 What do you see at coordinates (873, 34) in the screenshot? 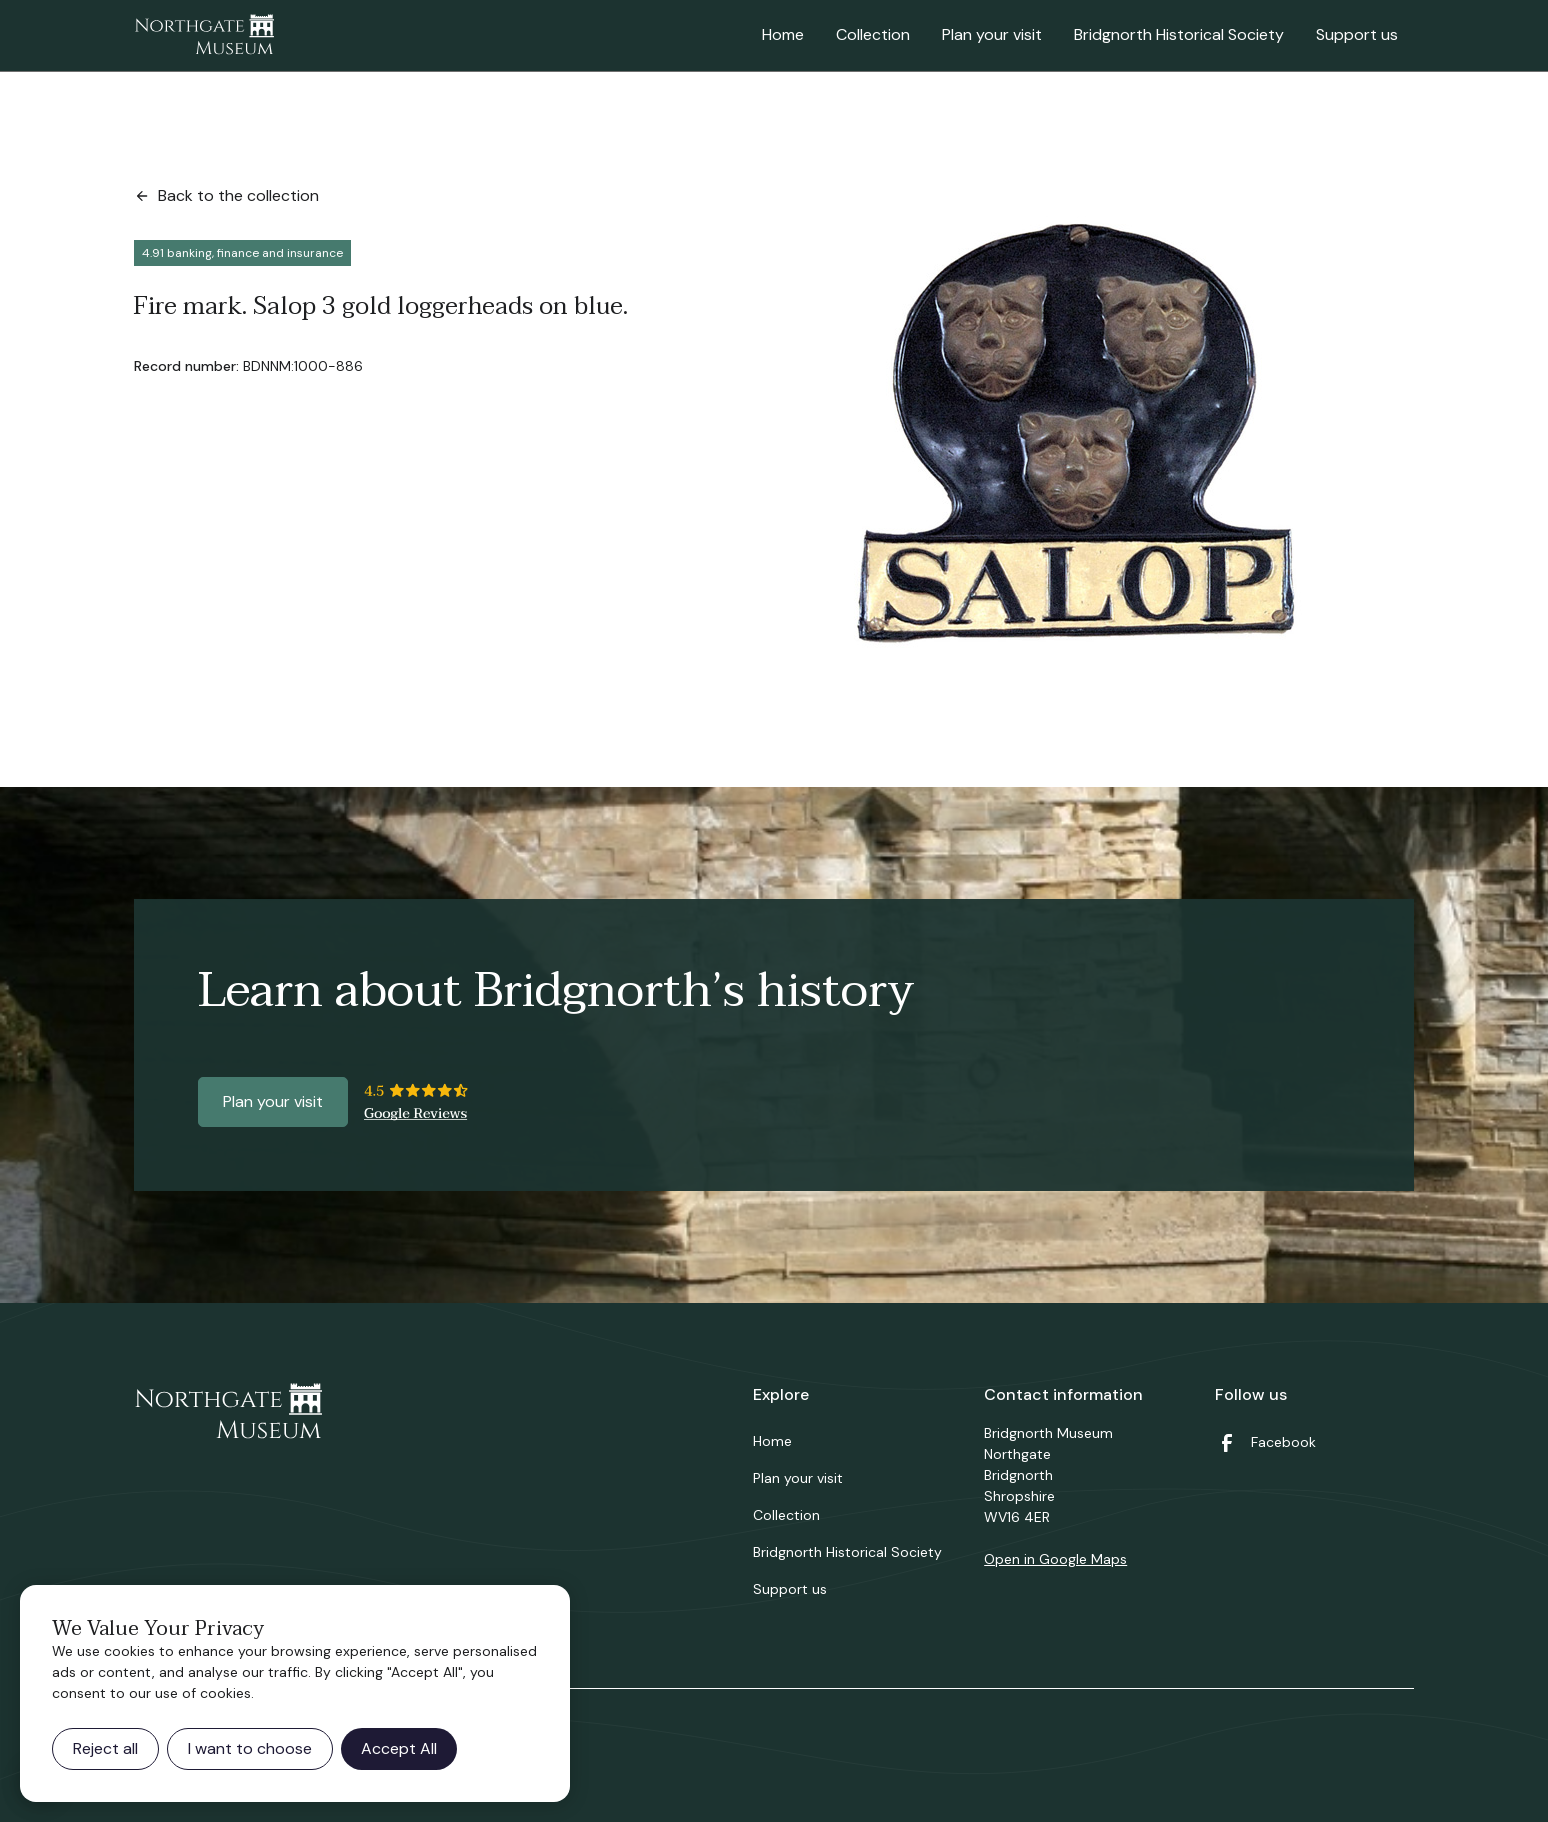
I see `Collection` at bounding box center [873, 34].